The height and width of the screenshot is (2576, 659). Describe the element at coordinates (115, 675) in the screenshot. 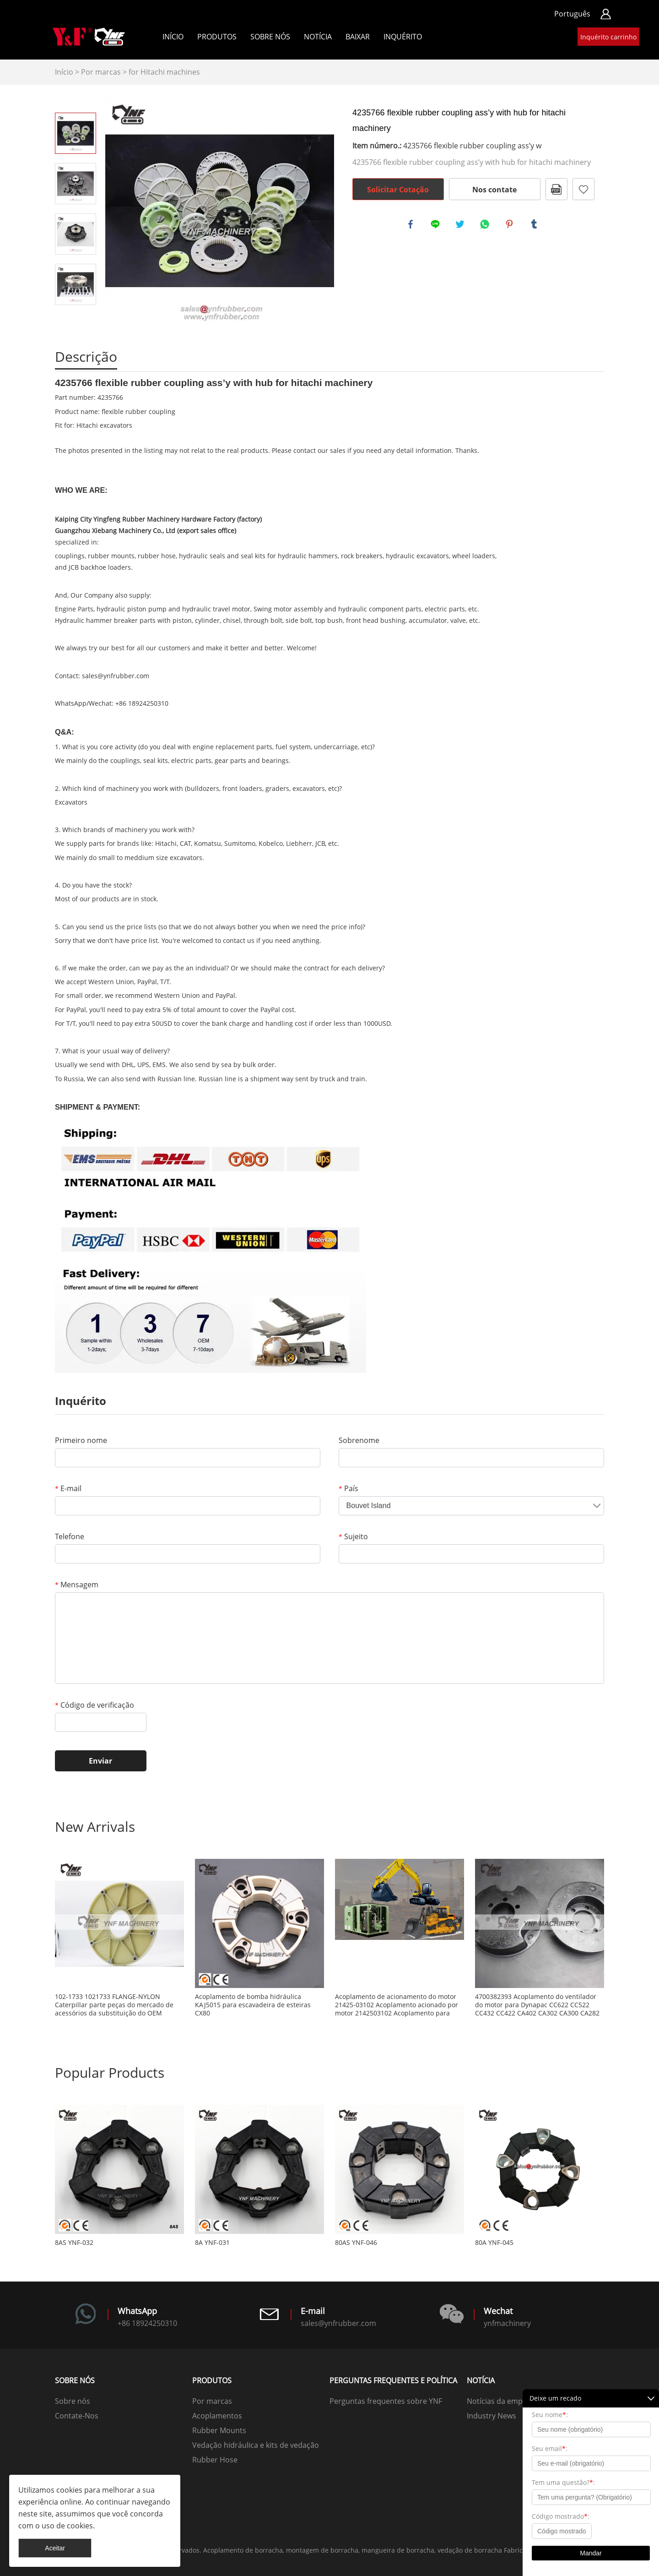

I see `sales@ynfrubber.com` at that location.